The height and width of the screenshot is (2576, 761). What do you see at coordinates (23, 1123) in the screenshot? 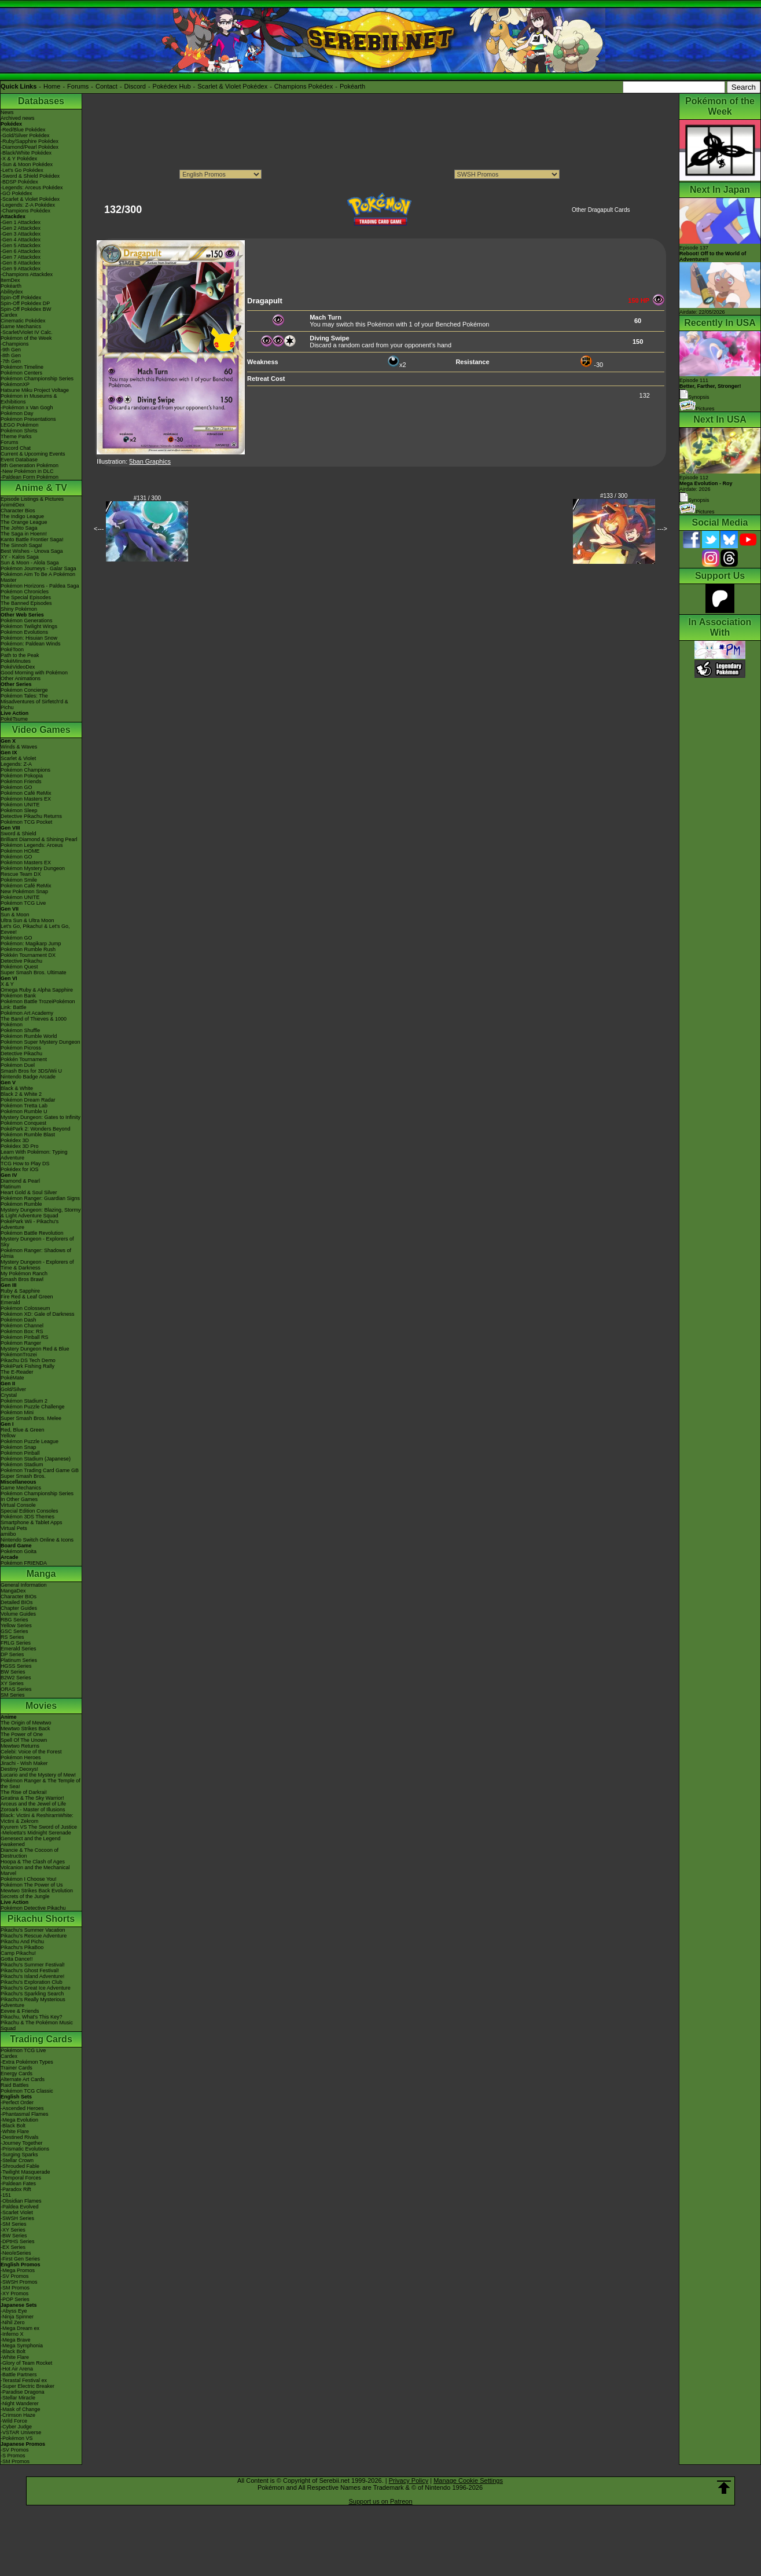
I see `Pokémon Conquest` at bounding box center [23, 1123].